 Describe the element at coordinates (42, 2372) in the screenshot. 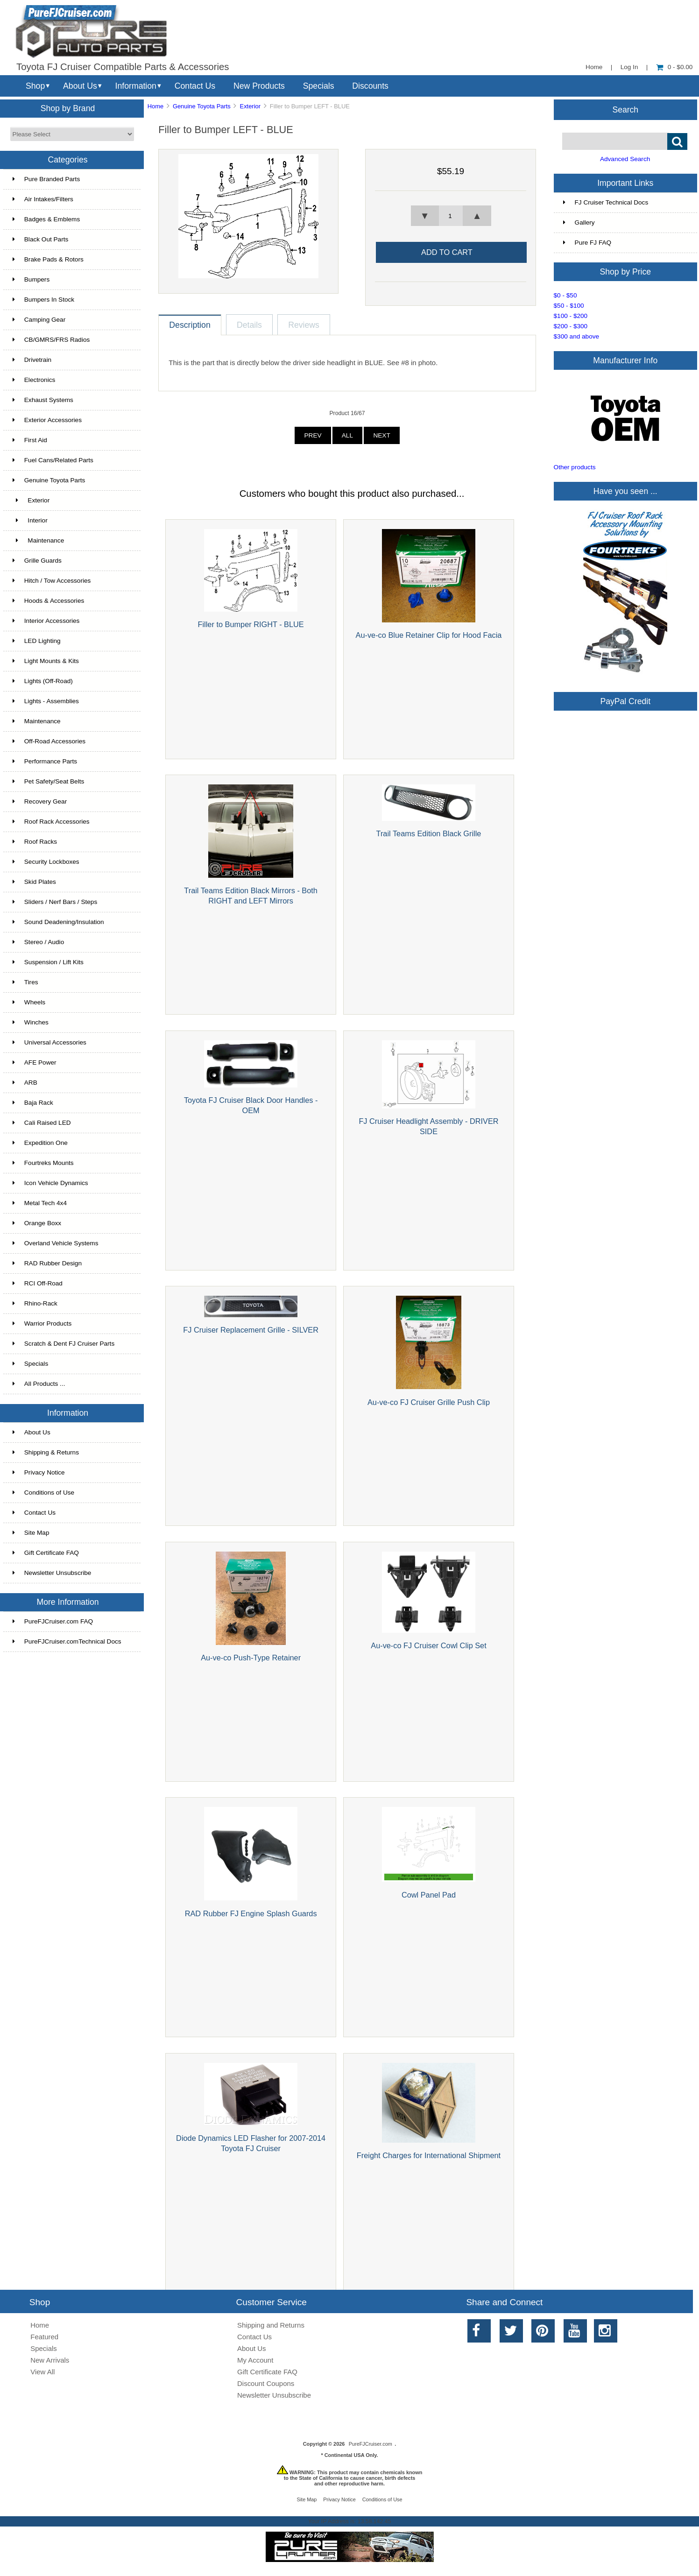

I see `View All` at that location.